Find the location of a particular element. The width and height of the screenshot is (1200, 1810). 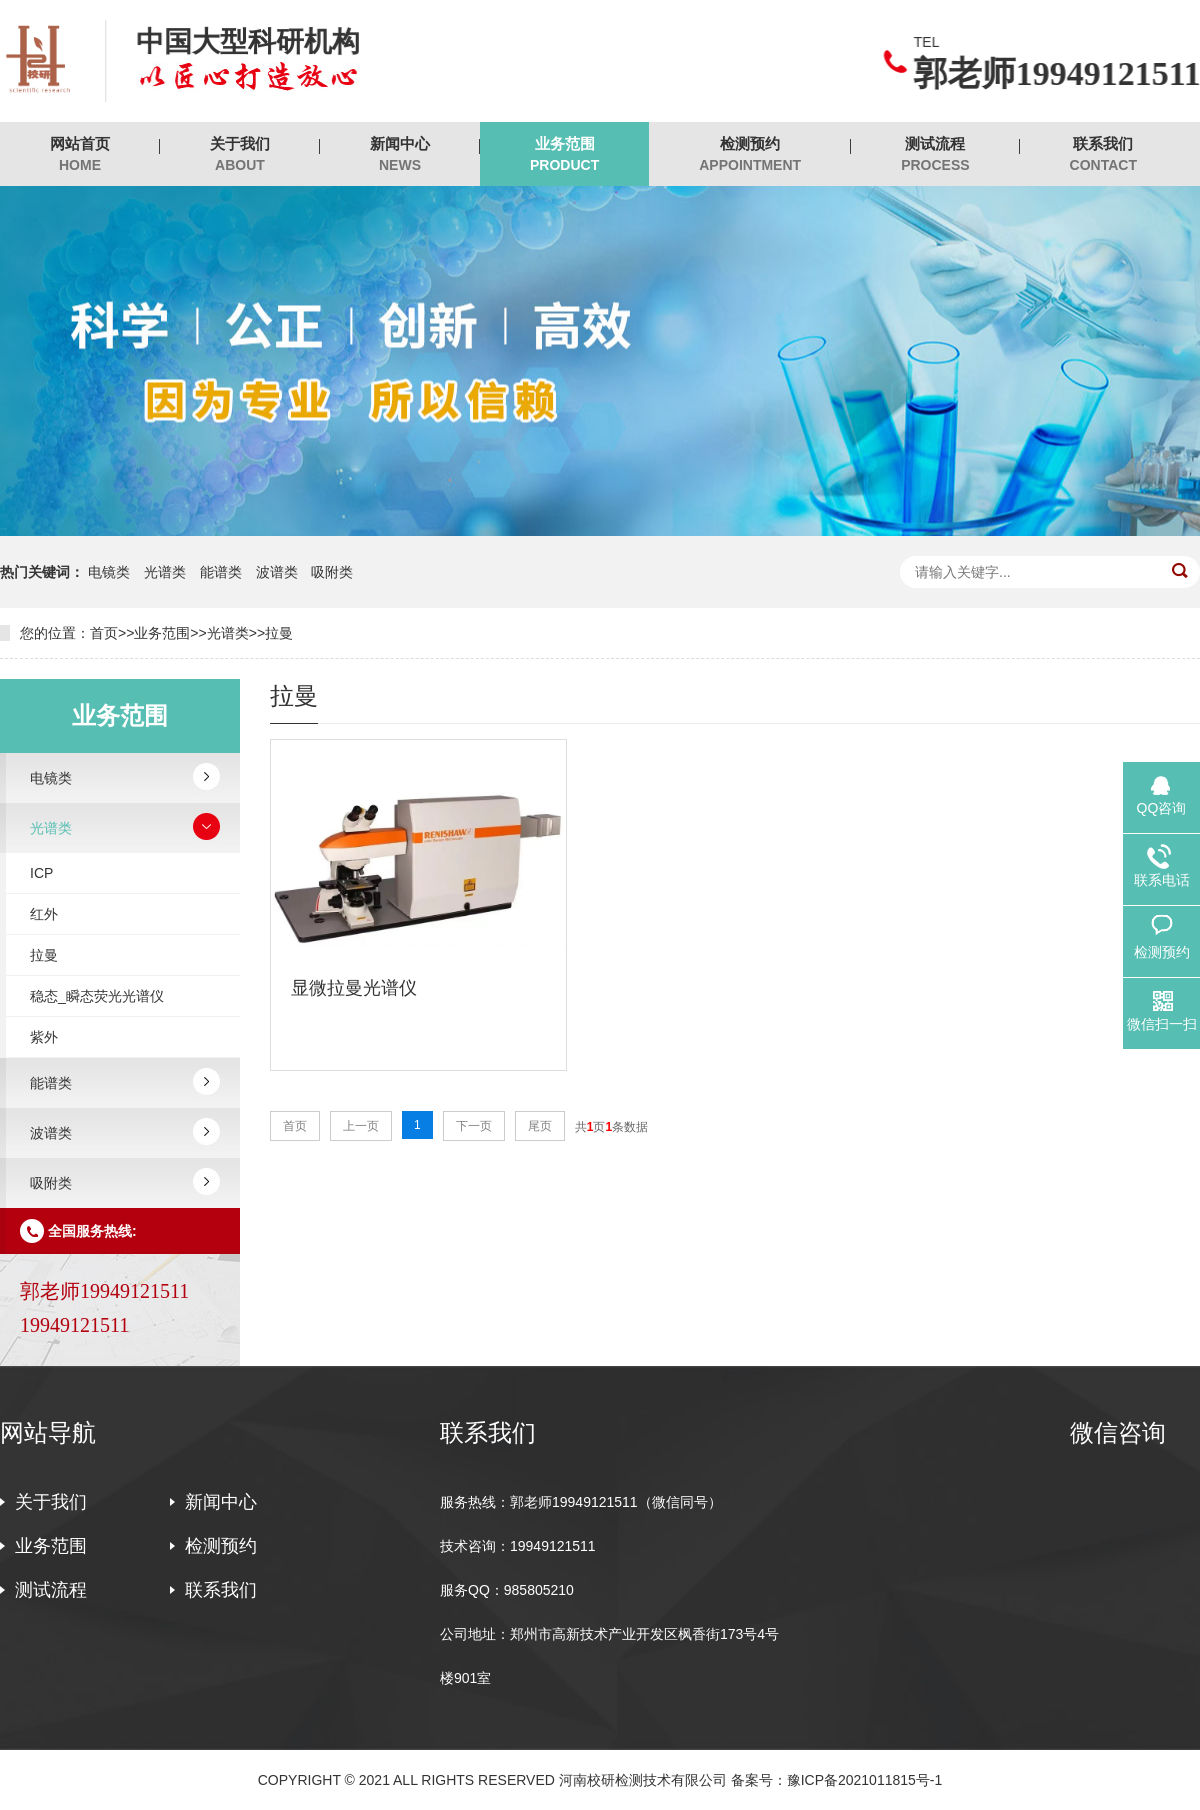

红外 is located at coordinates (44, 914).